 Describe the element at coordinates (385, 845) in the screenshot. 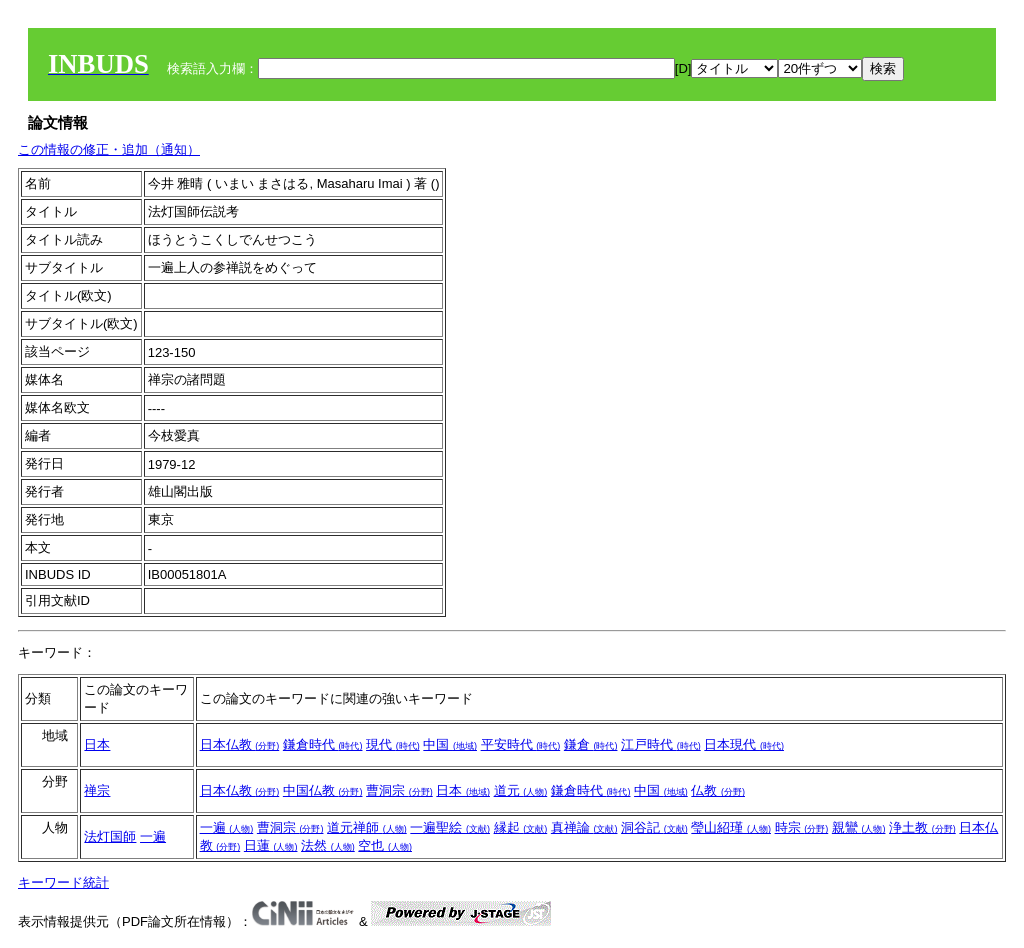

I see `空也` at that location.